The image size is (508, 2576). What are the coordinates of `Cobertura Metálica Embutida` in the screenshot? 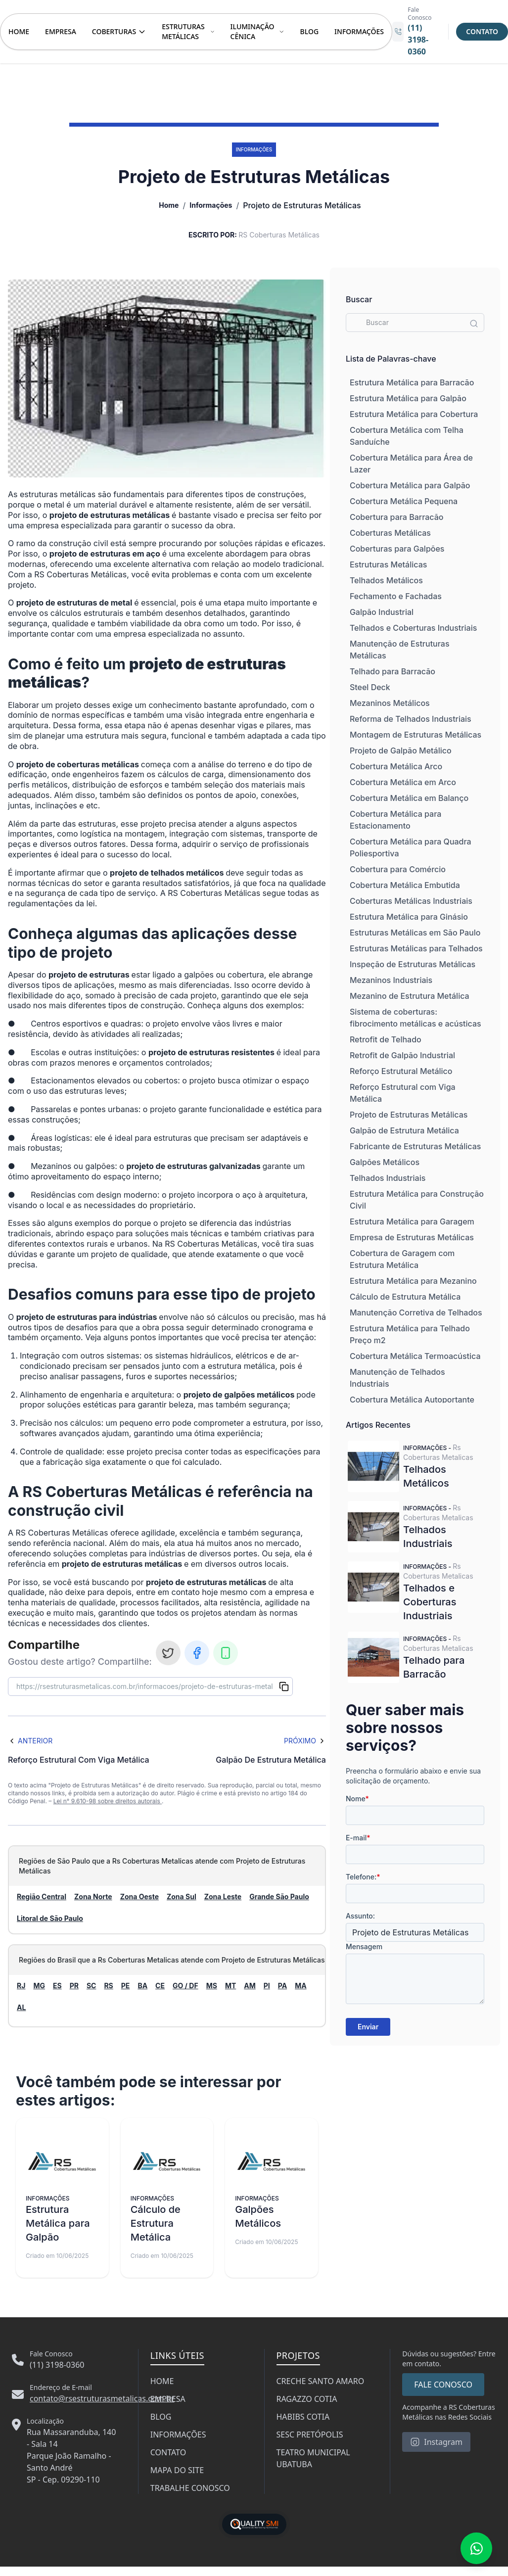 It's located at (405, 885).